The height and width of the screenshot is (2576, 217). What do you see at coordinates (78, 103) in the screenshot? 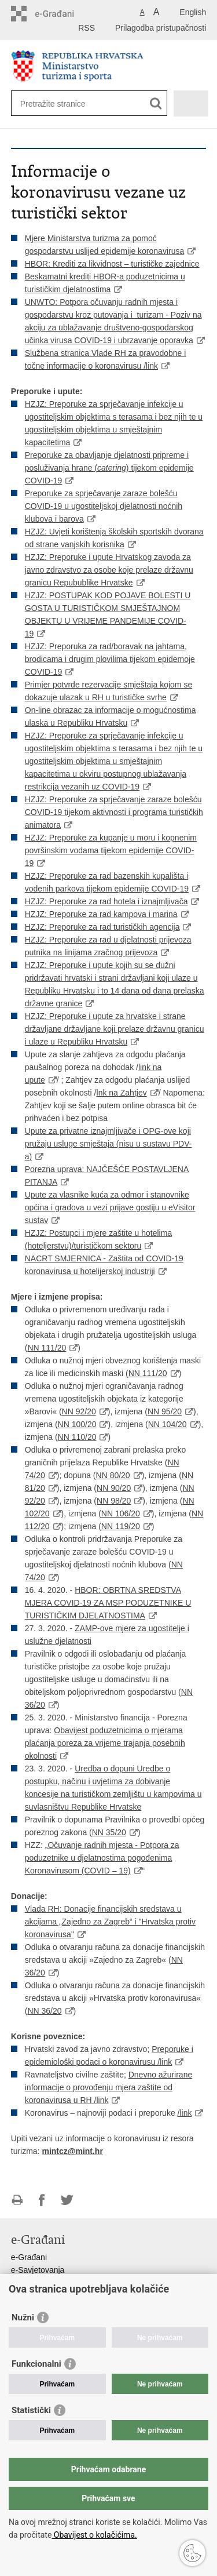
I see `[Unesite pojam za pretraživanje]` at bounding box center [78, 103].